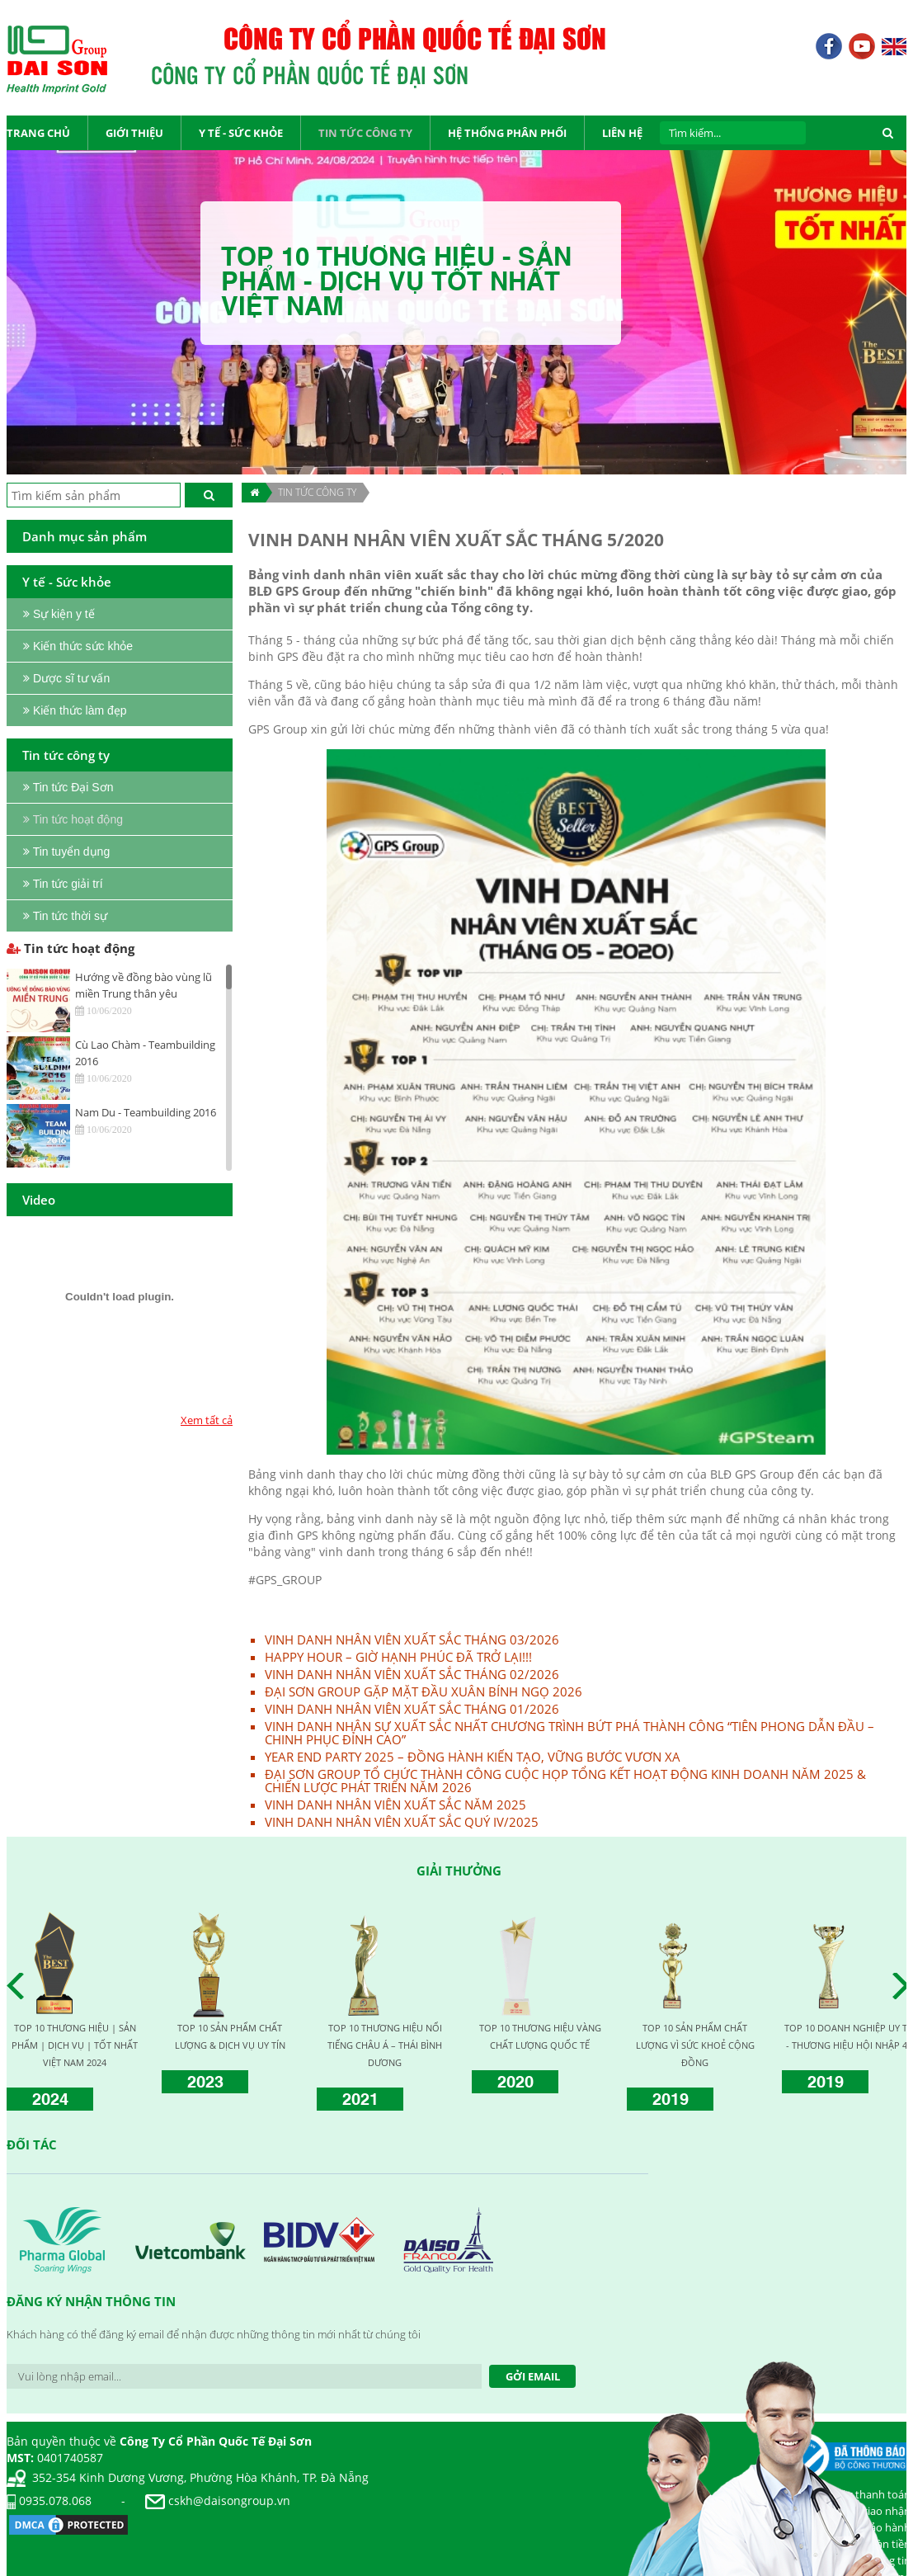 Image resolution: width=913 pixels, height=2576 pixels. I want to click on Xem tất cả, so click(207, 1420).